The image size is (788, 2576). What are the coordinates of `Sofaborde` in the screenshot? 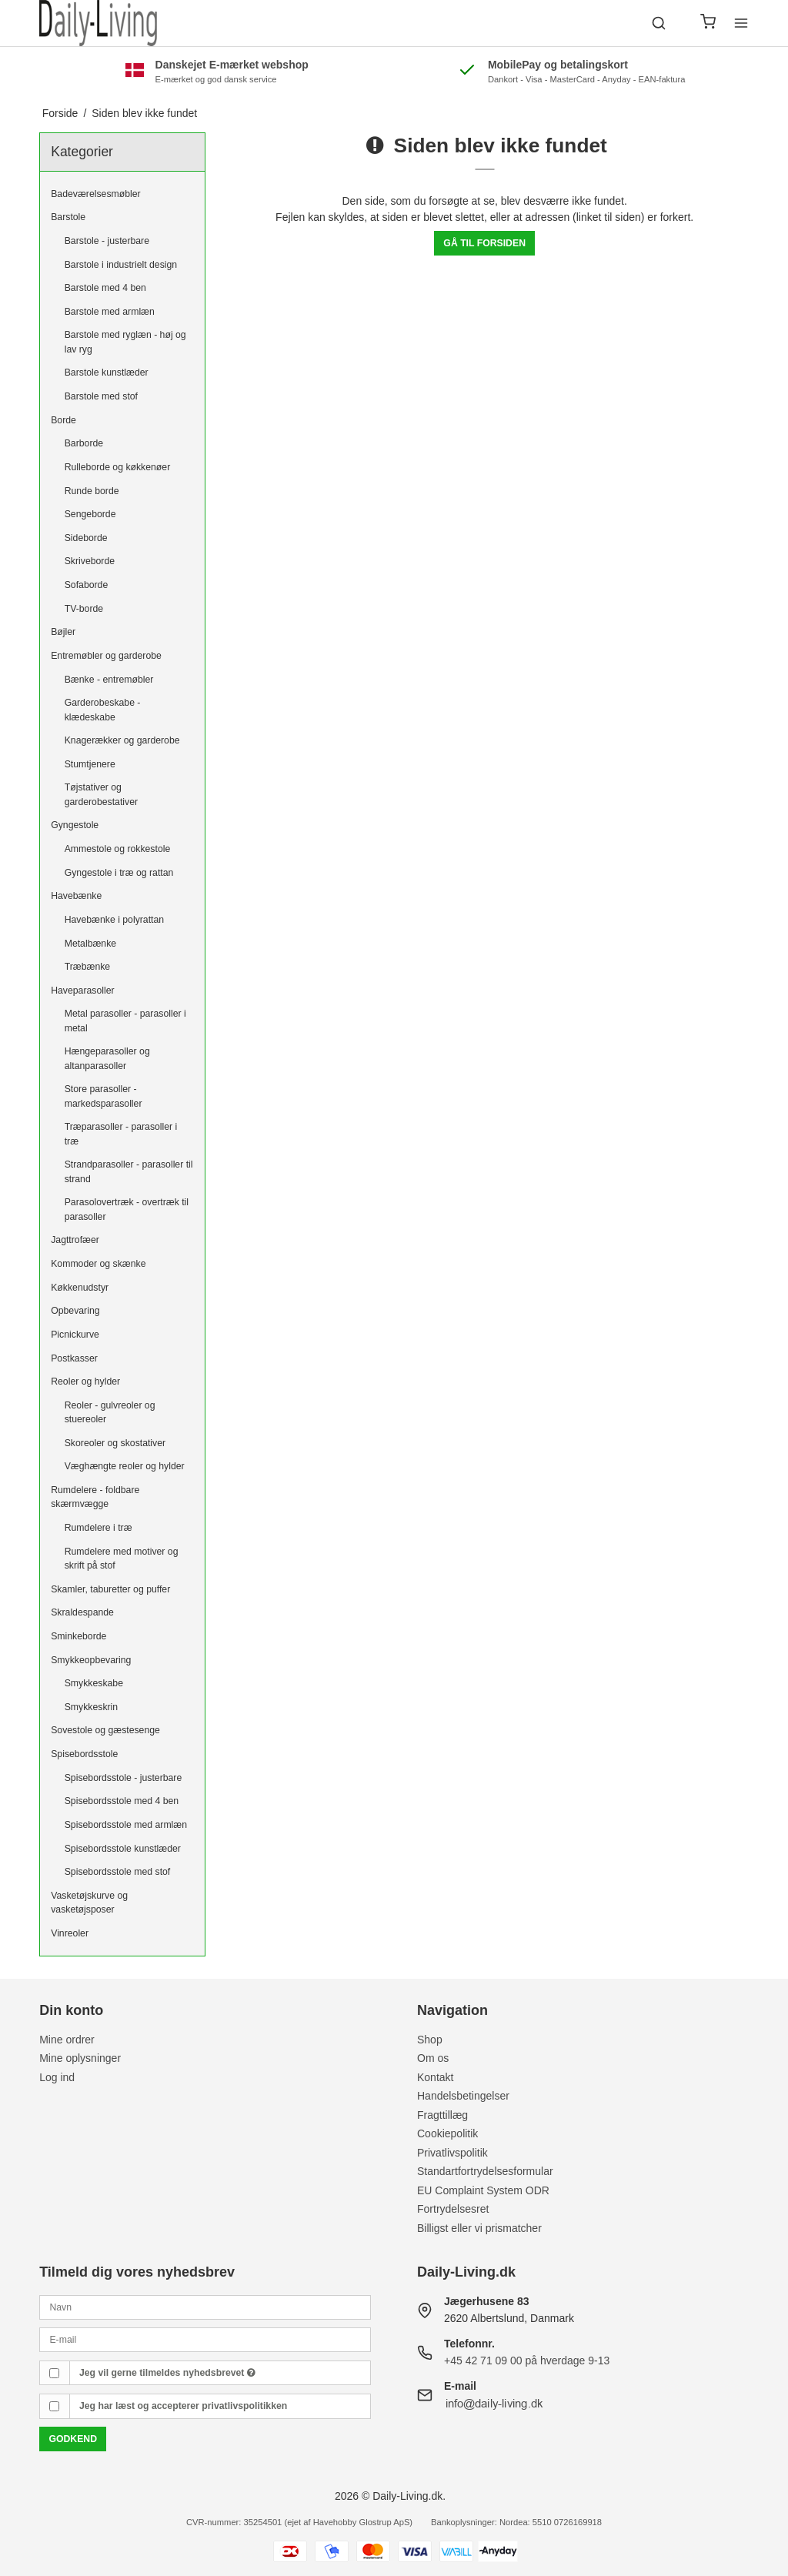 It's located at (87, 585).